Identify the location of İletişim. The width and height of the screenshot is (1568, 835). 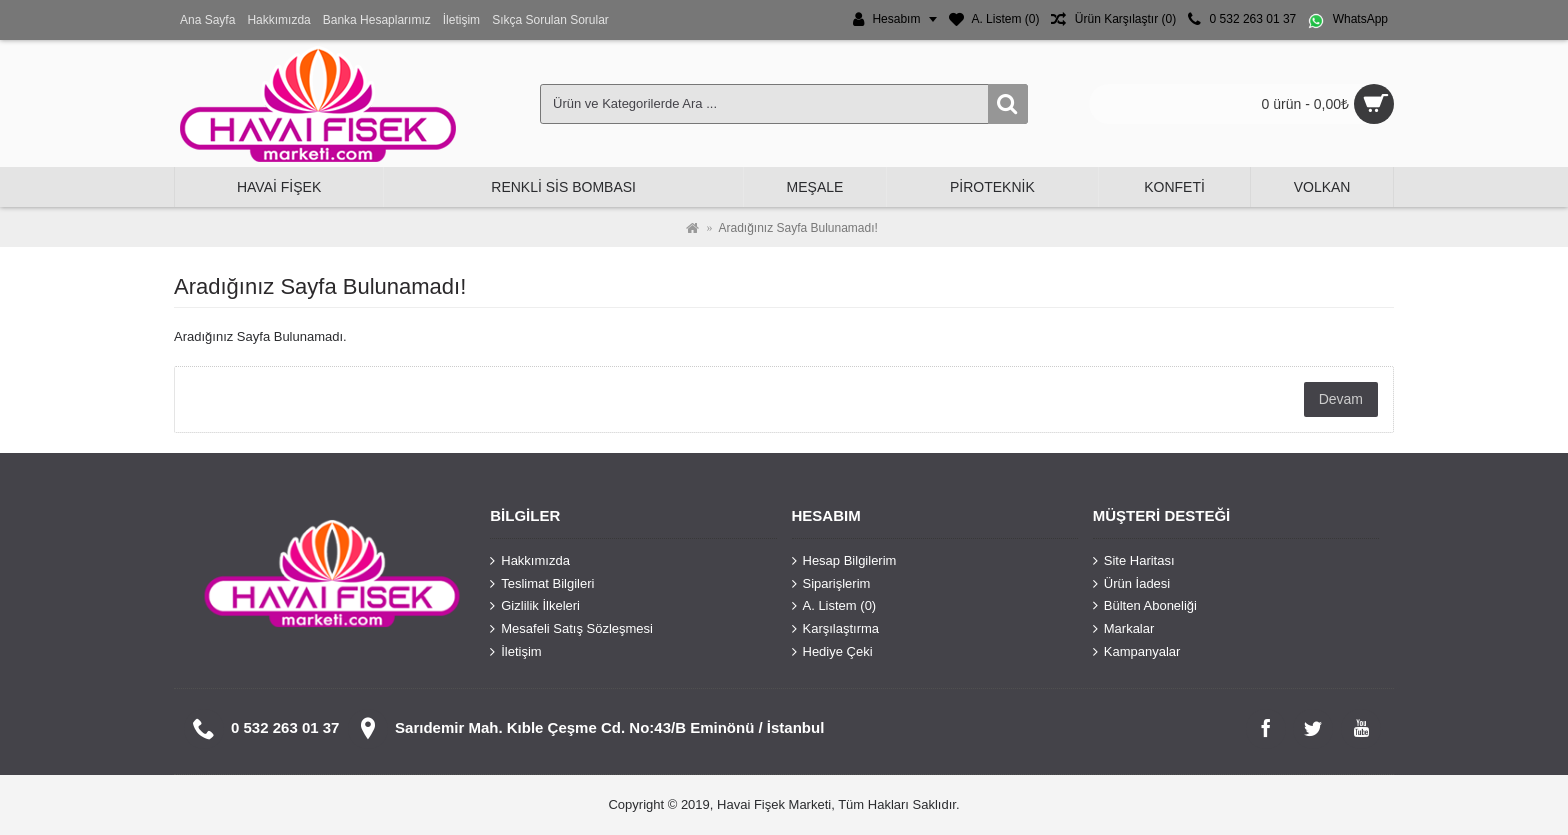
(515, 651).